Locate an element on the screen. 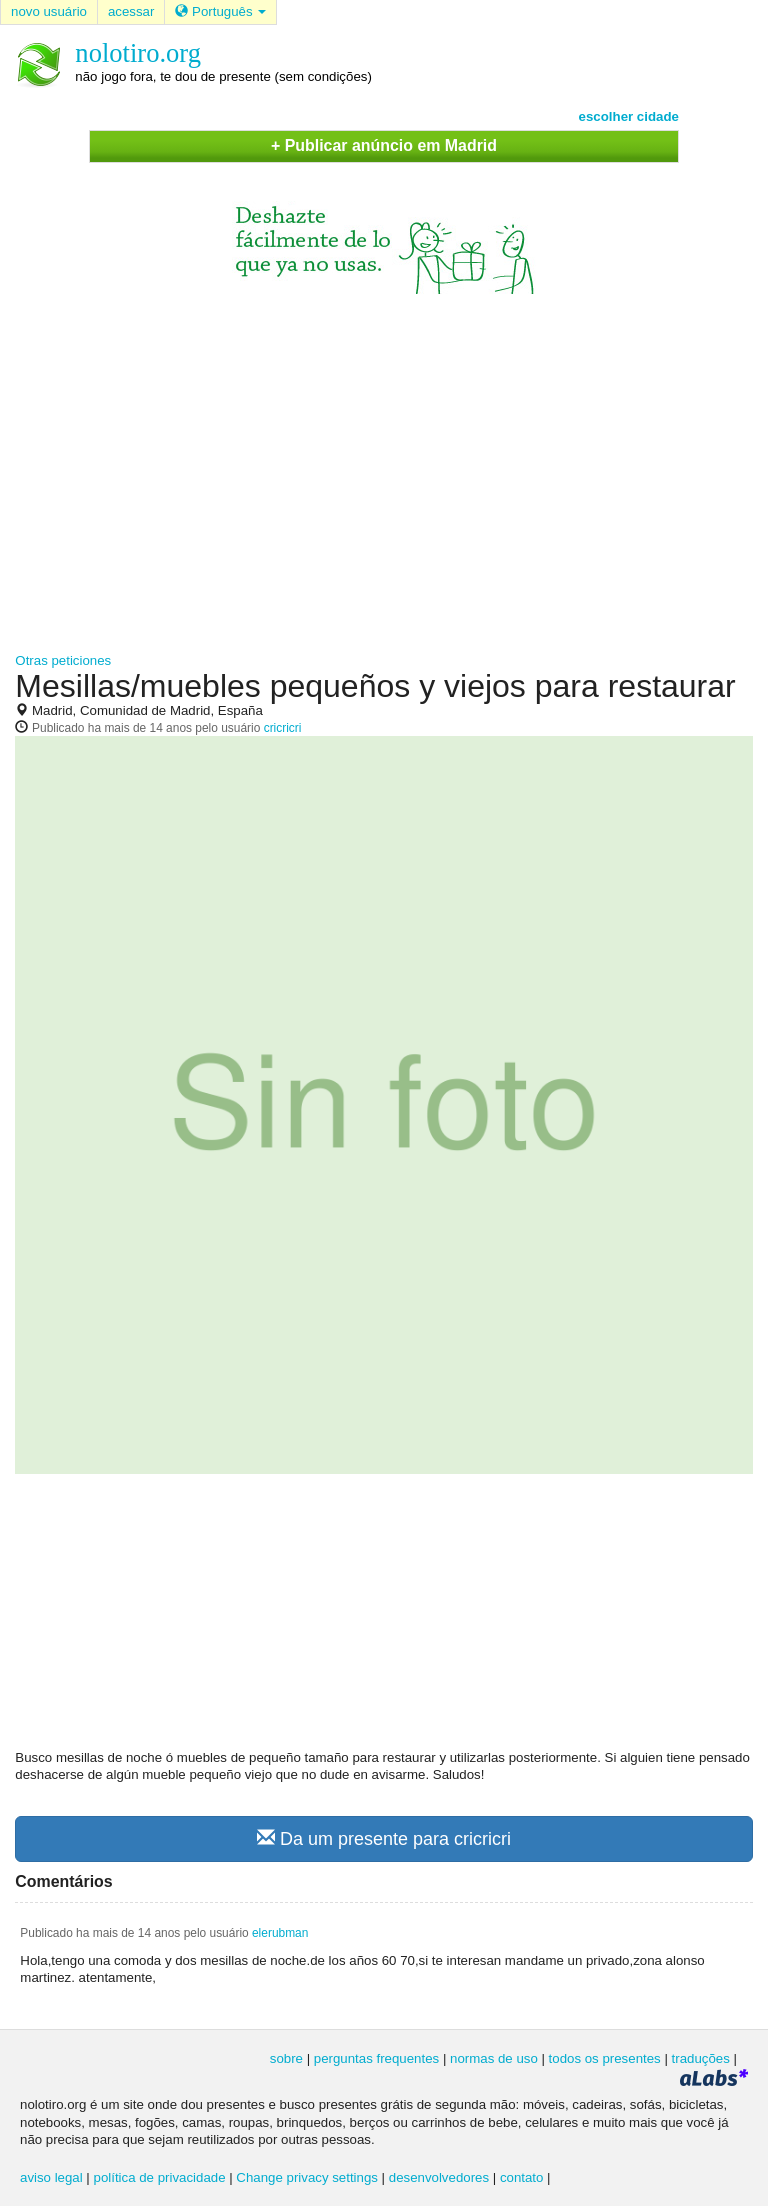 The image size is (768, 2206). aviso legal is located at coordinates (51, 2177).